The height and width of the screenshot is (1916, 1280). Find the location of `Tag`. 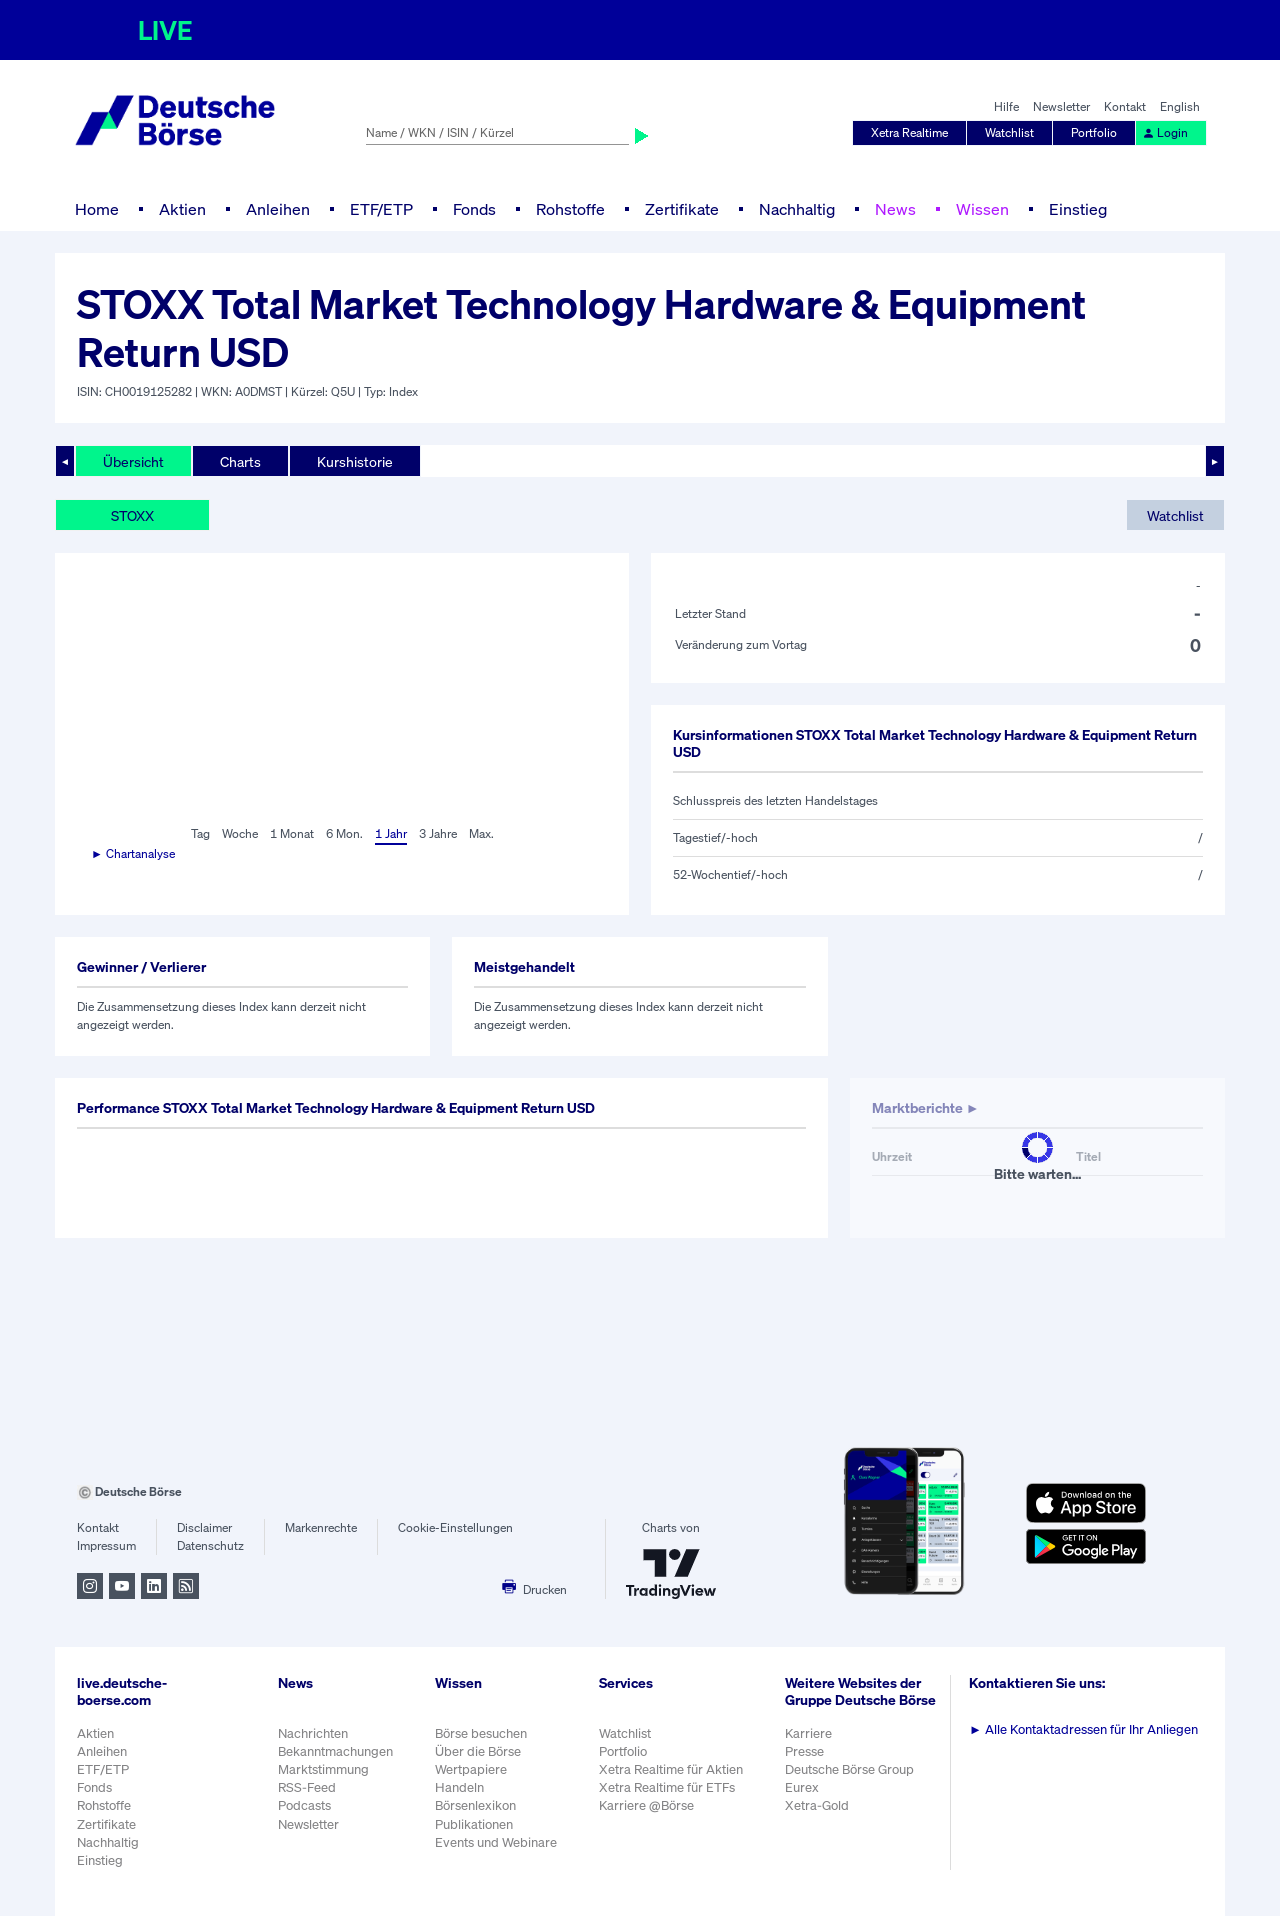

Tag is located at coordinates (200, 833).